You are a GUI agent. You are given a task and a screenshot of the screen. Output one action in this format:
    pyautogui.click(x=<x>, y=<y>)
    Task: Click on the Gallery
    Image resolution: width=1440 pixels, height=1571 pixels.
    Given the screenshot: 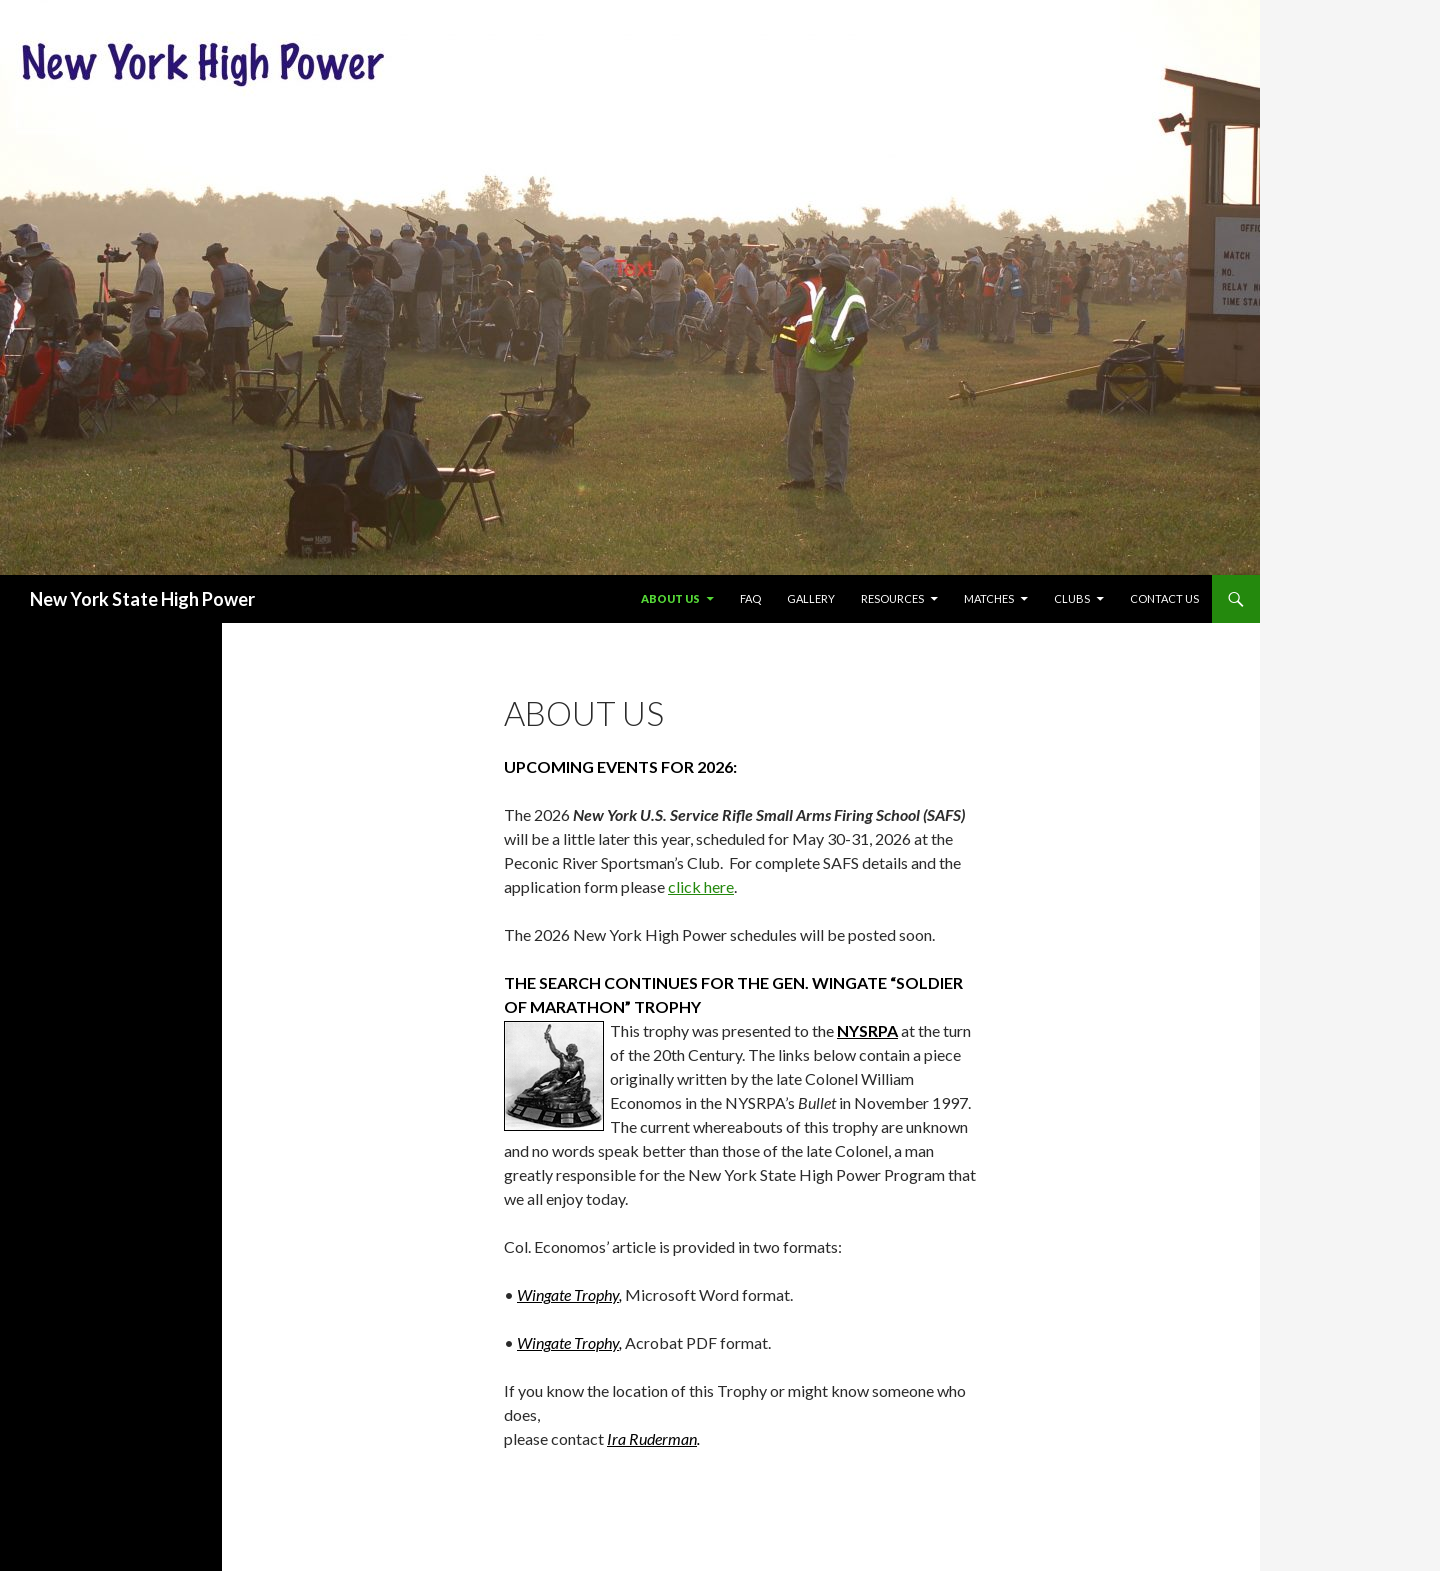 What is the action you would take?
    pyautogui.click(x=811, y=598)
    